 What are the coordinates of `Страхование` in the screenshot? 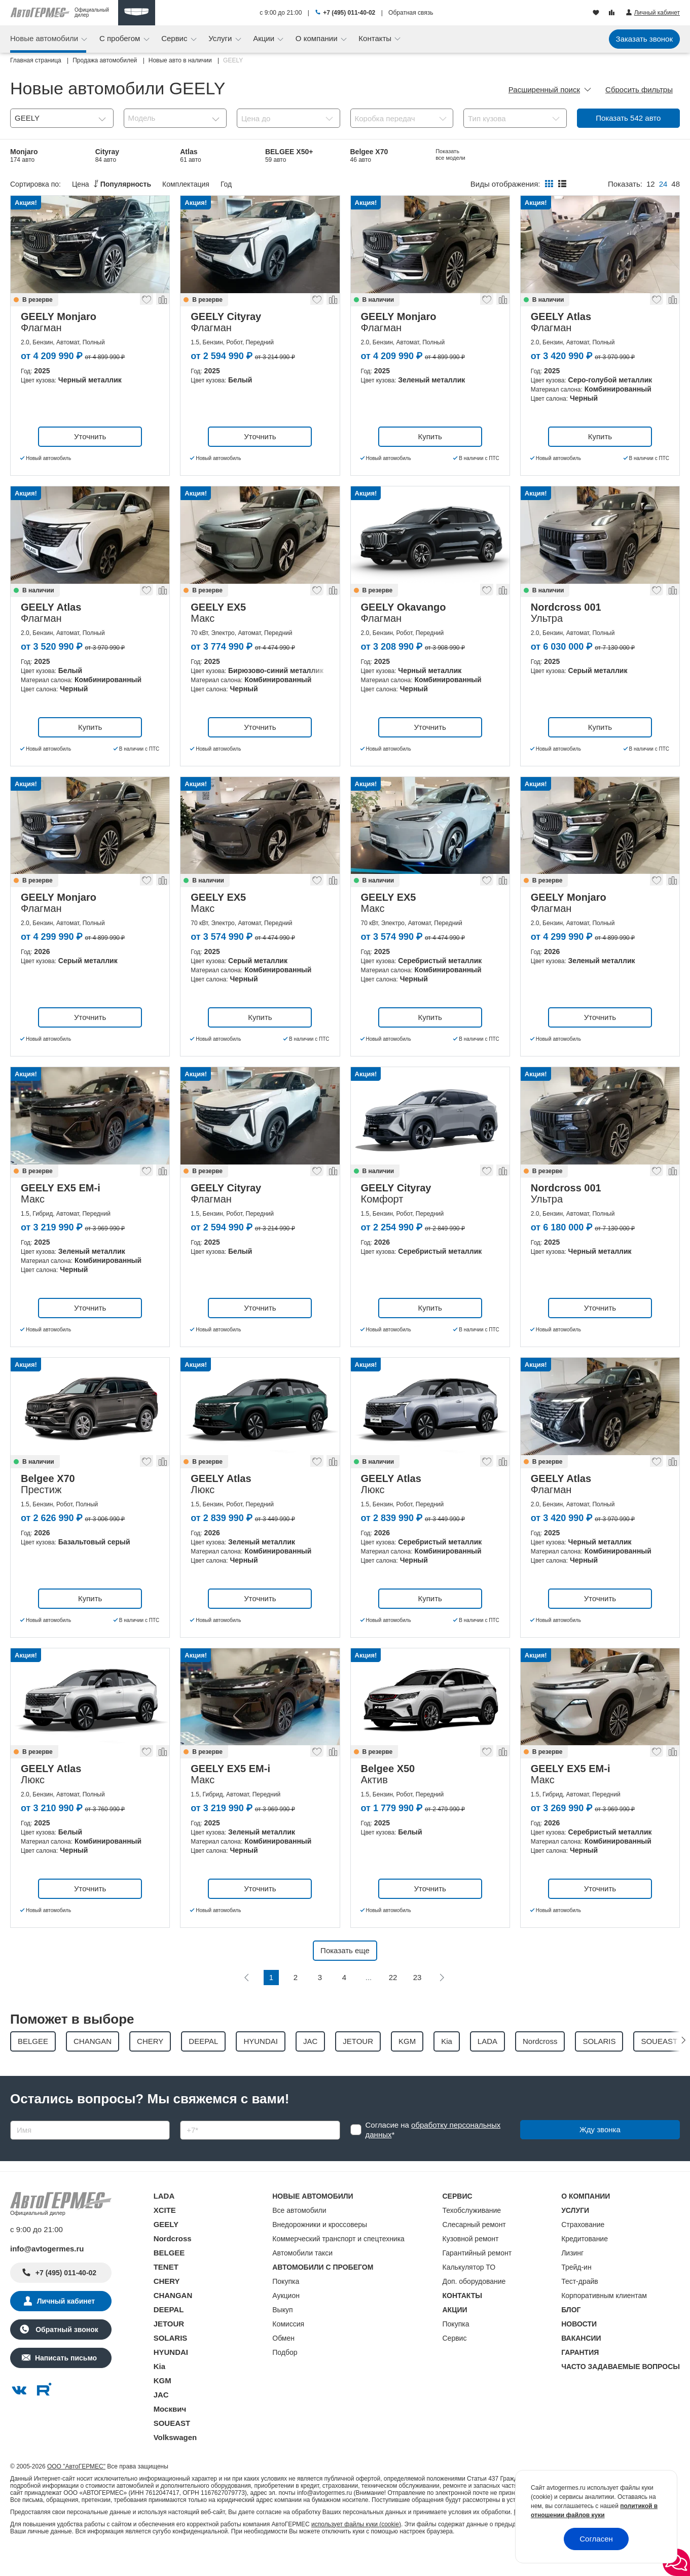 It's located at (582, 2250).